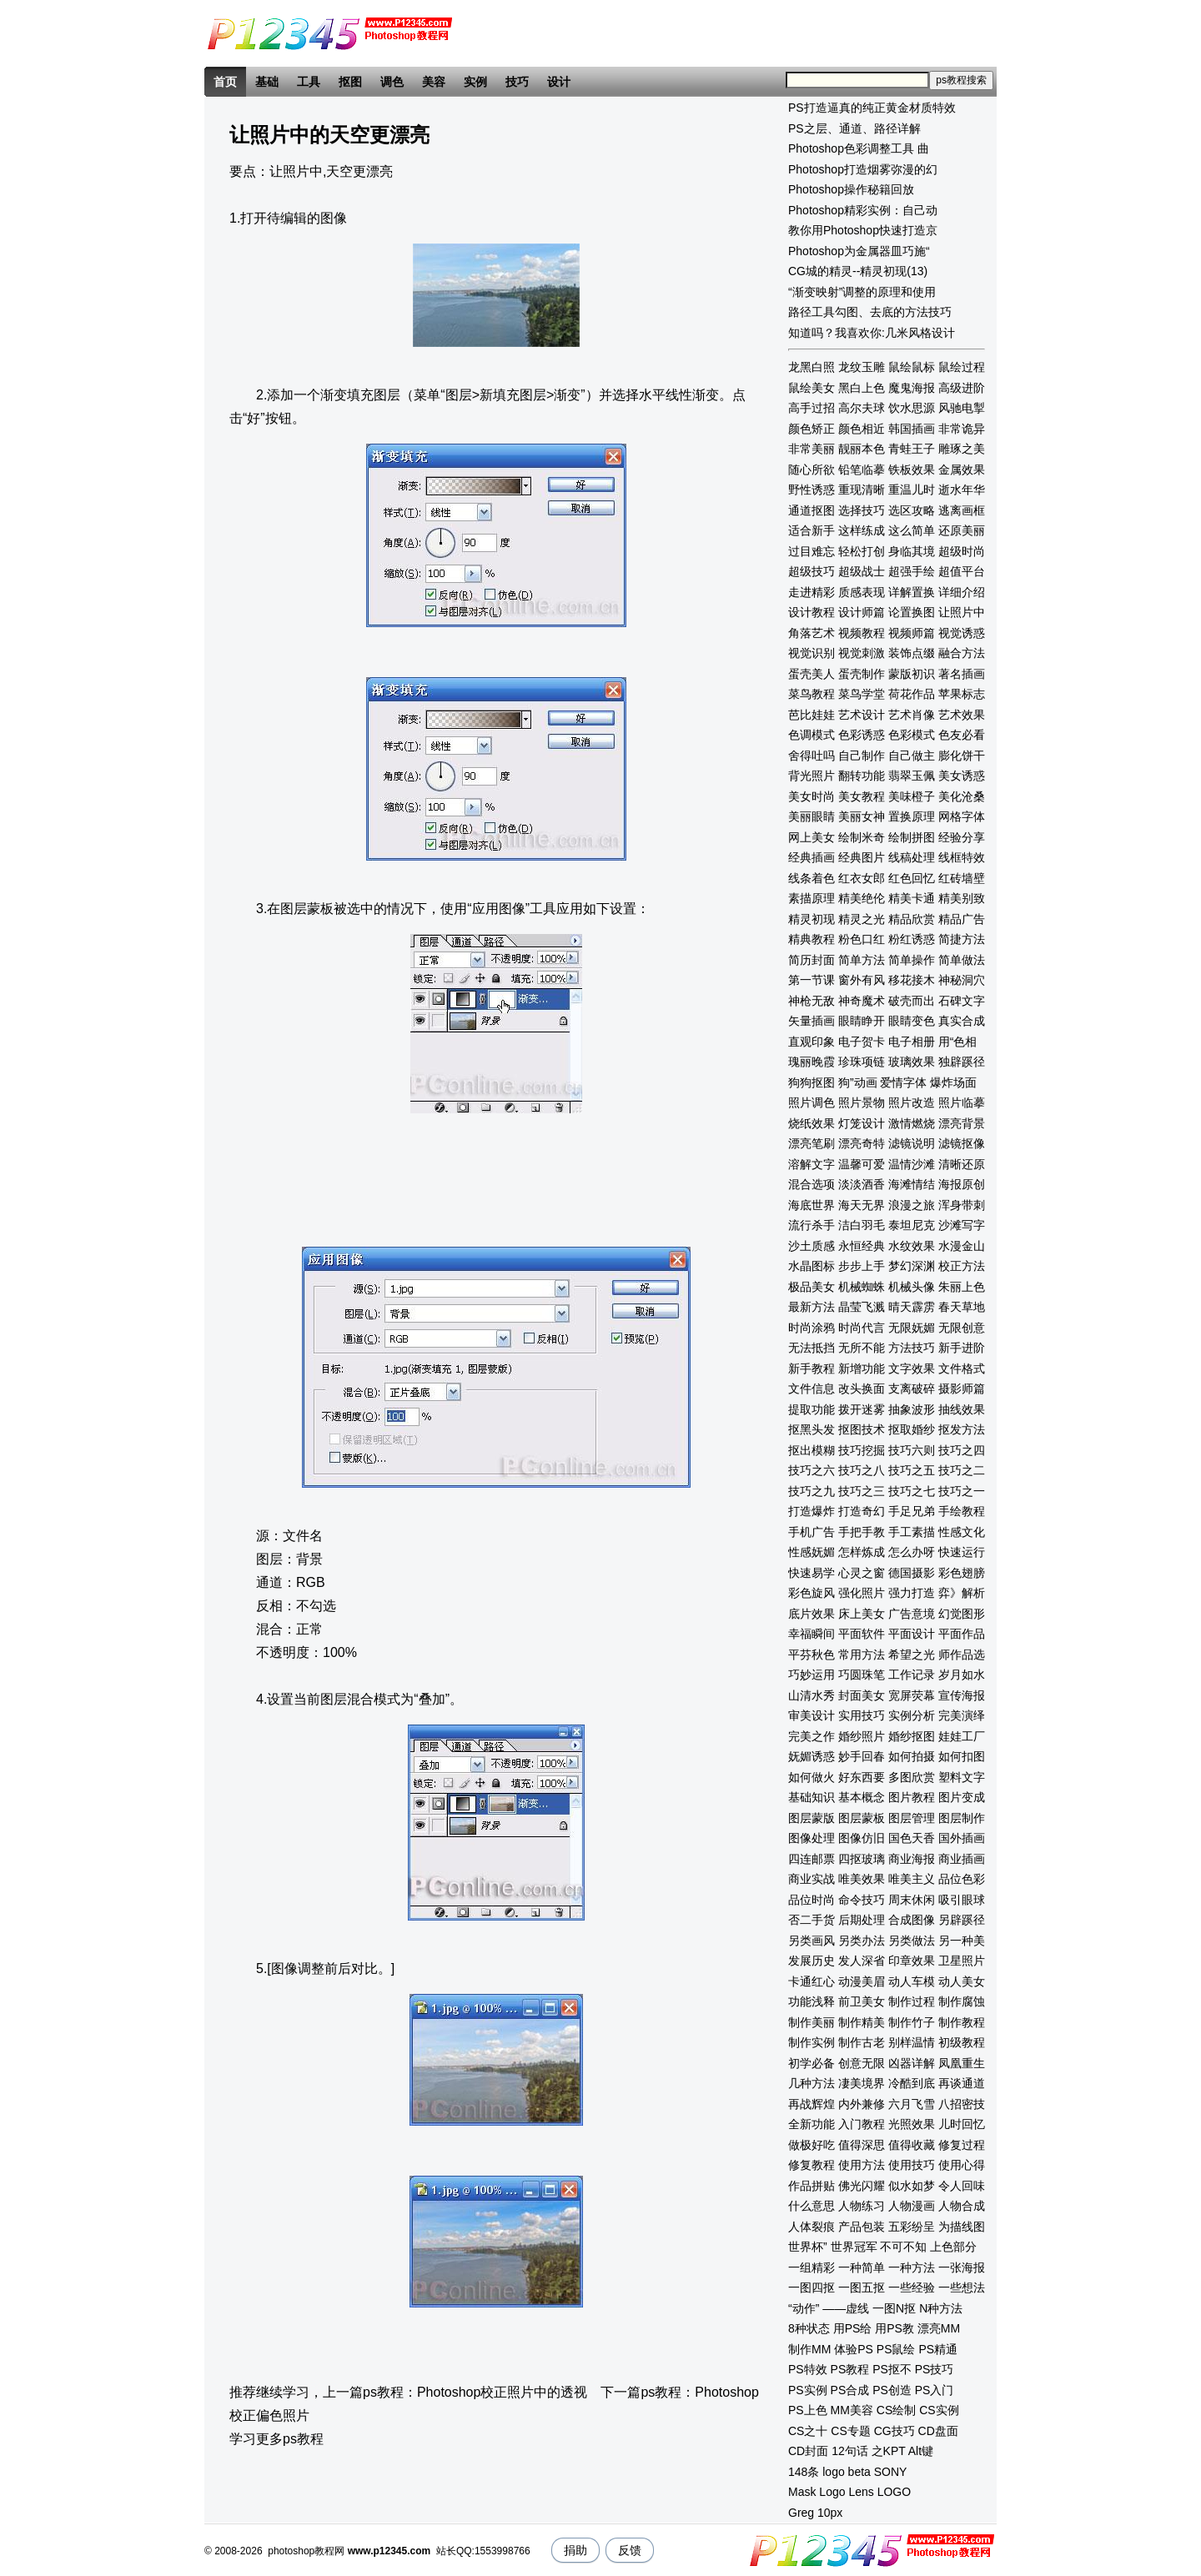  I want to click on 心灵之窗, so click(861, 1572).